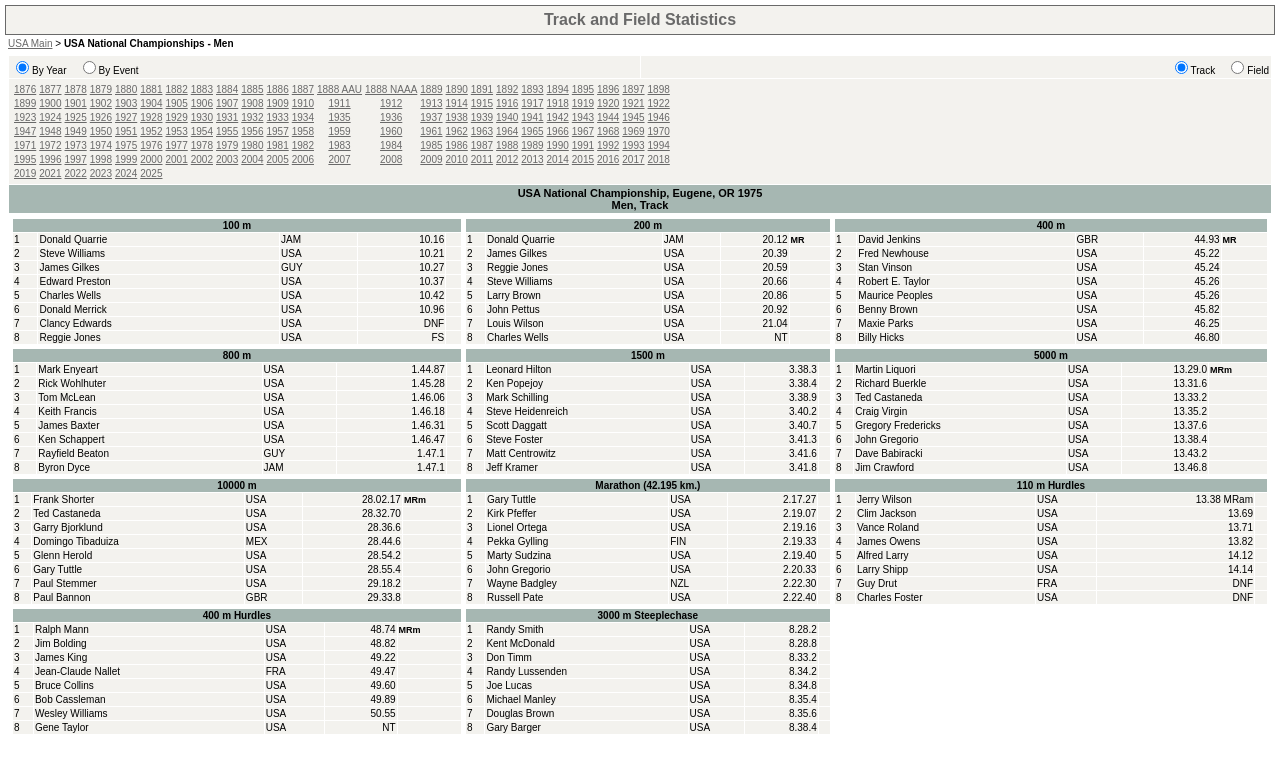 This screenshot has height=758, width=1280. What do you see at coordinates (520, 643) in the screenshot?
I see `Kent McDonald` at bounding box center [520, 643].